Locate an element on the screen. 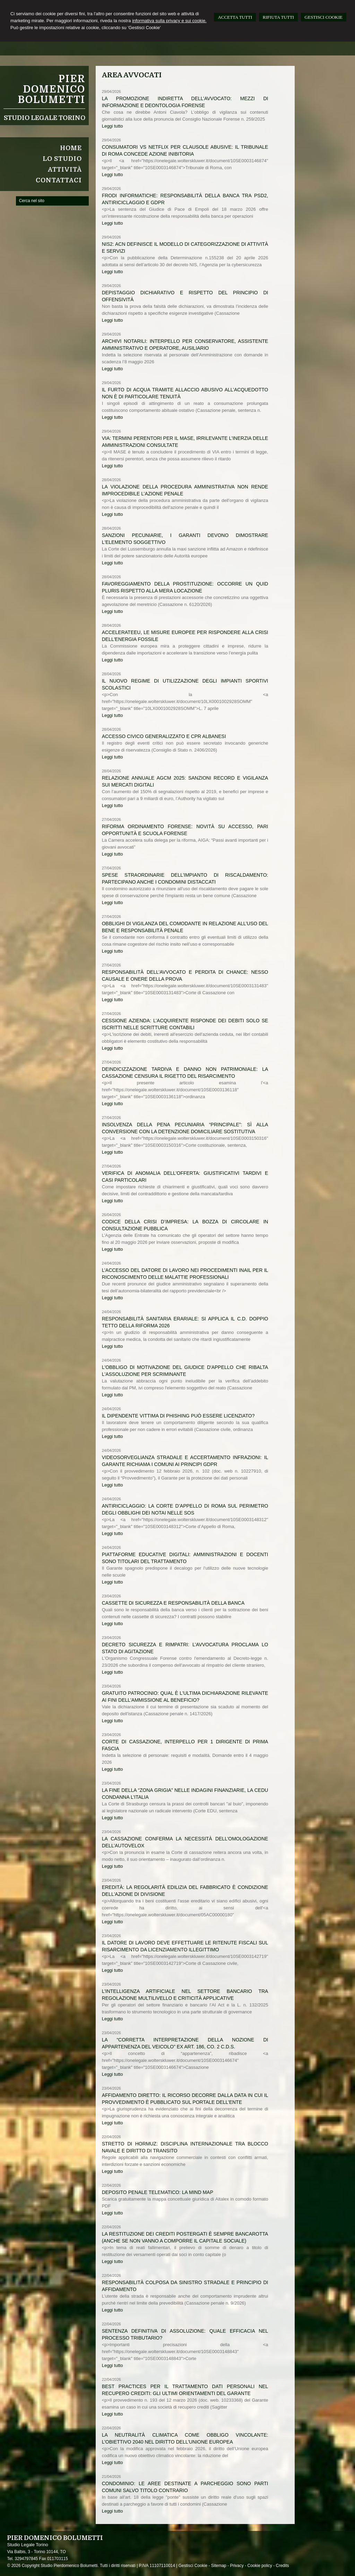 The width and height of the screenshot is (355, 2576). Responsabilità dell’avvocato e perdita di chance: nesso causale e onere della prova is located at coordinates (185, 975).